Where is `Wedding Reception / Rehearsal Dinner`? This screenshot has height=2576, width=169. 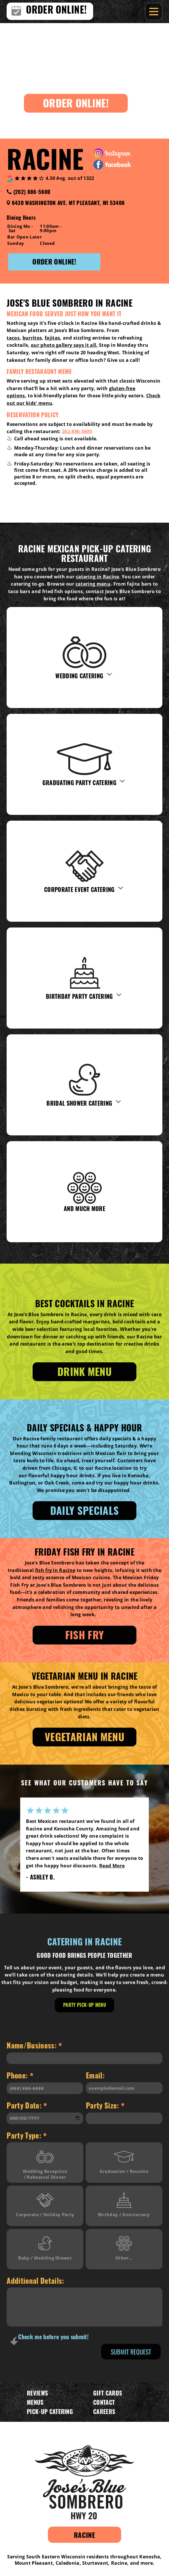 Wedding Reception / Rehearsal Dinner is located at coordinates (45, 2162).